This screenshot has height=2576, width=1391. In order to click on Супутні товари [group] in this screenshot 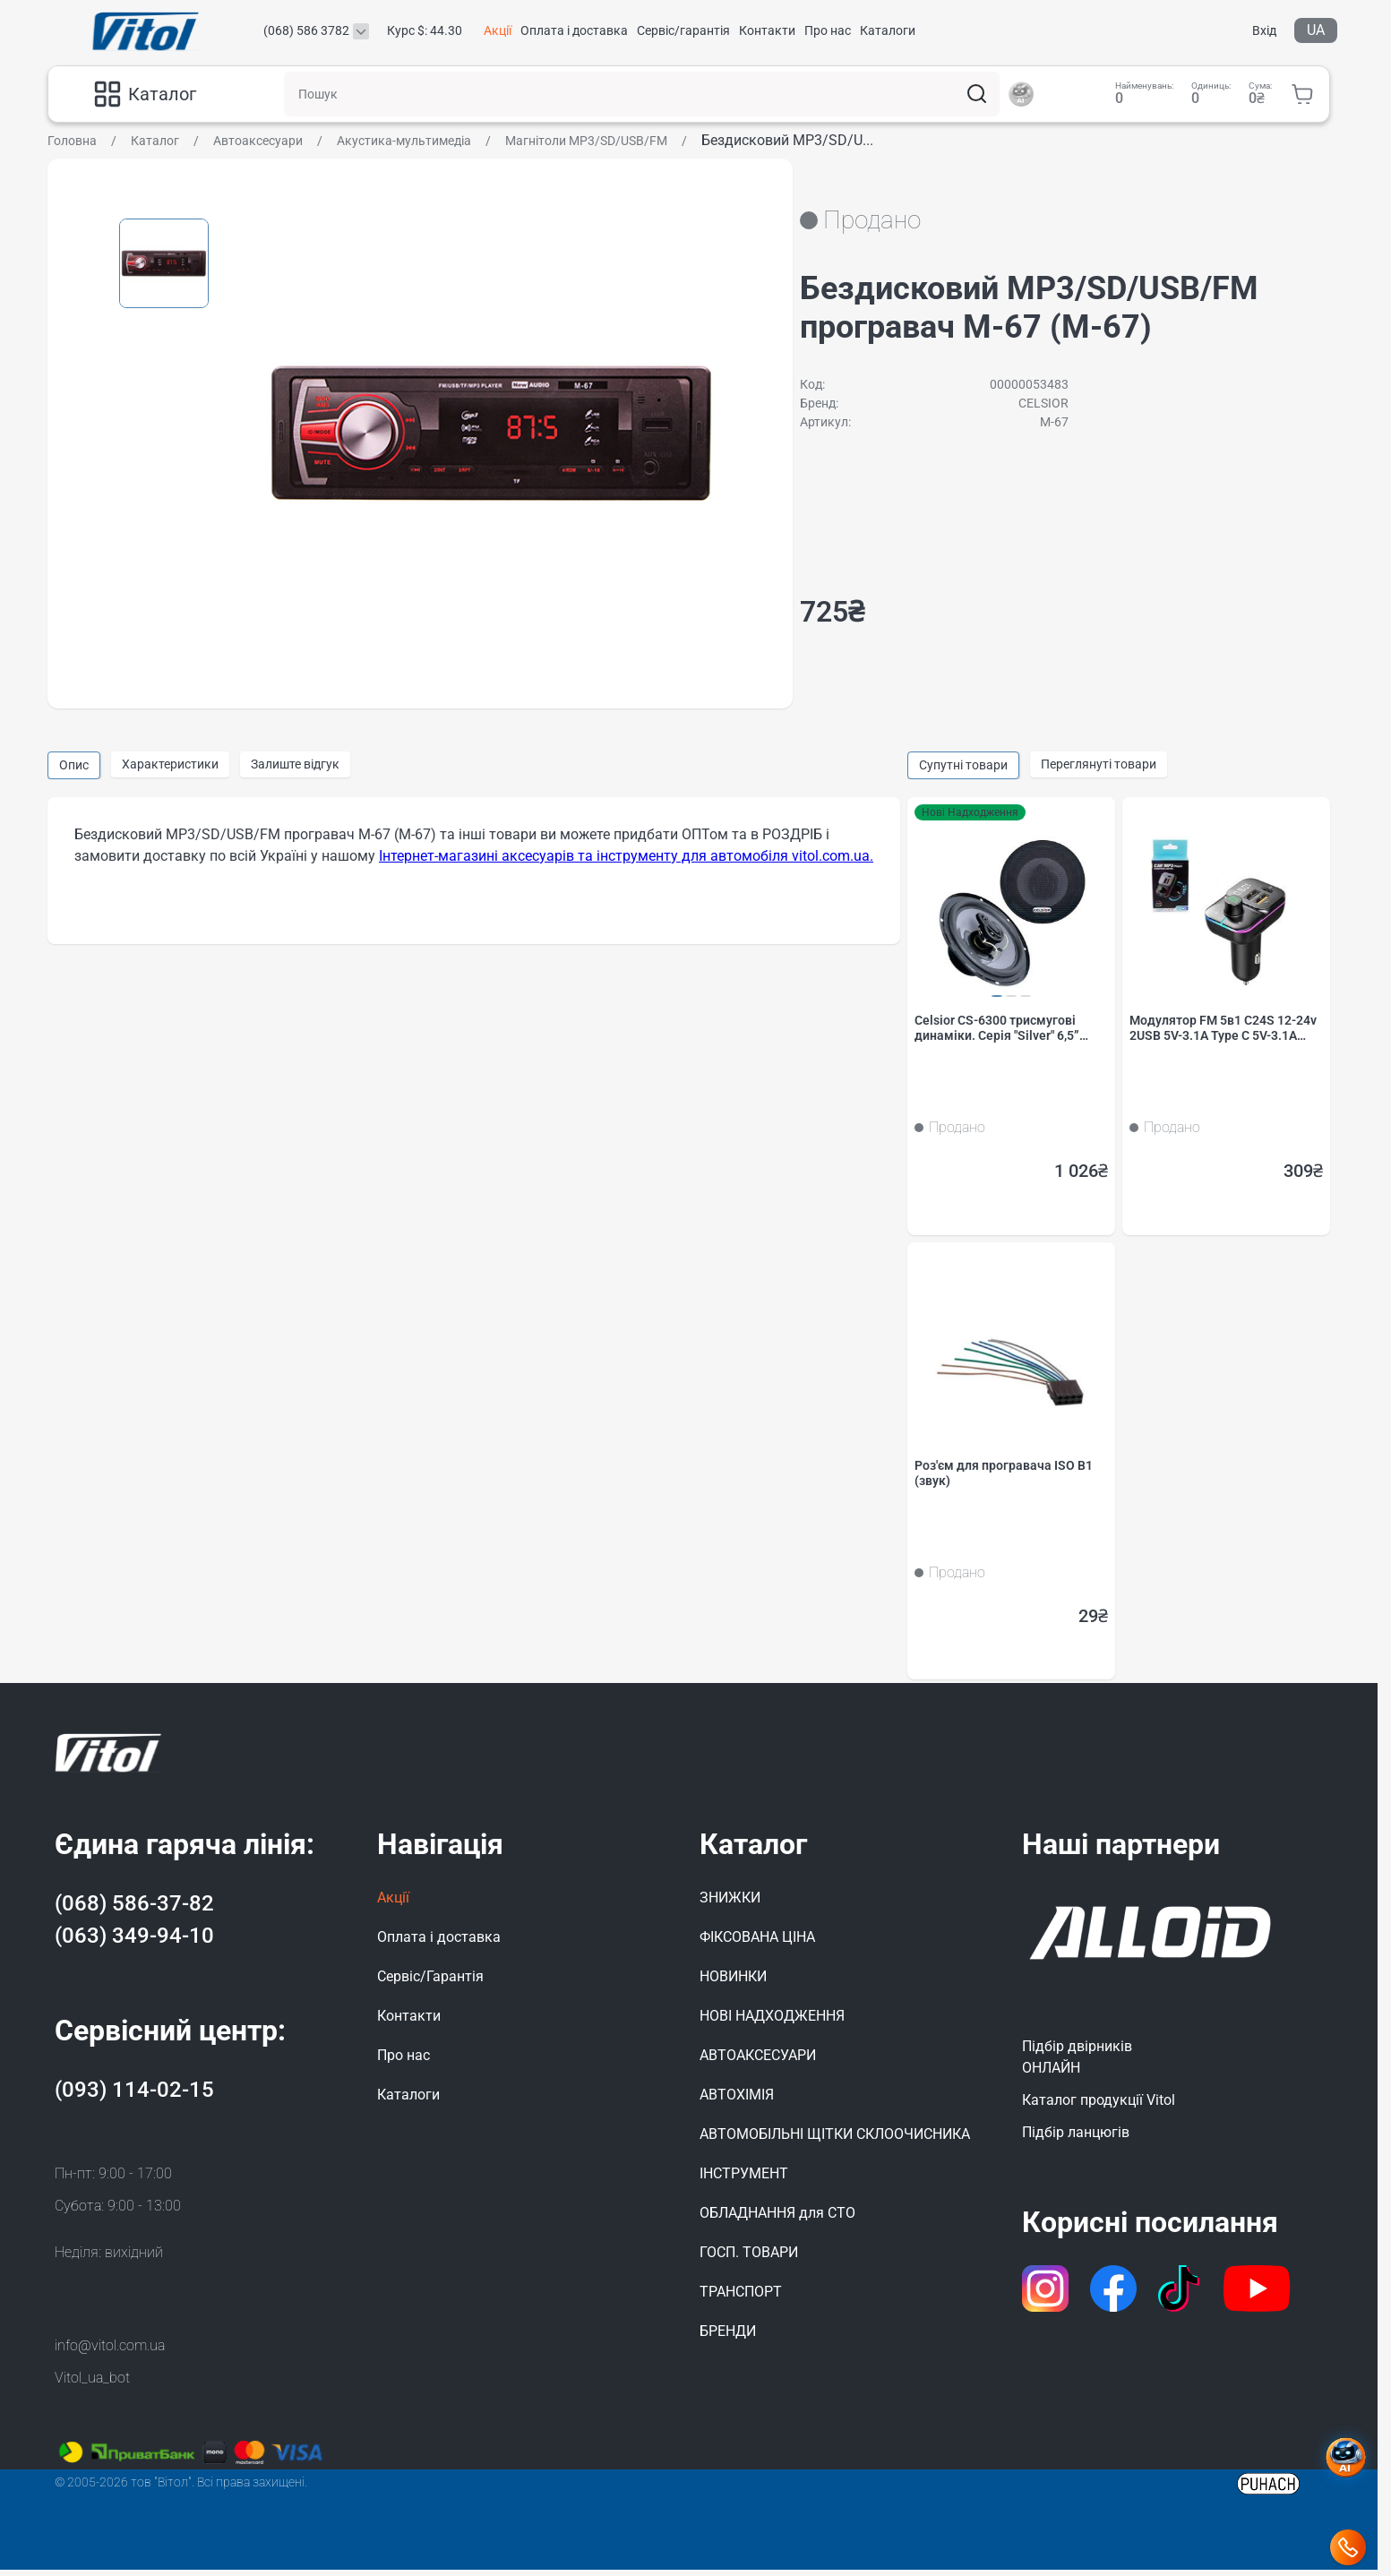, I will do `click(963, 765)`.